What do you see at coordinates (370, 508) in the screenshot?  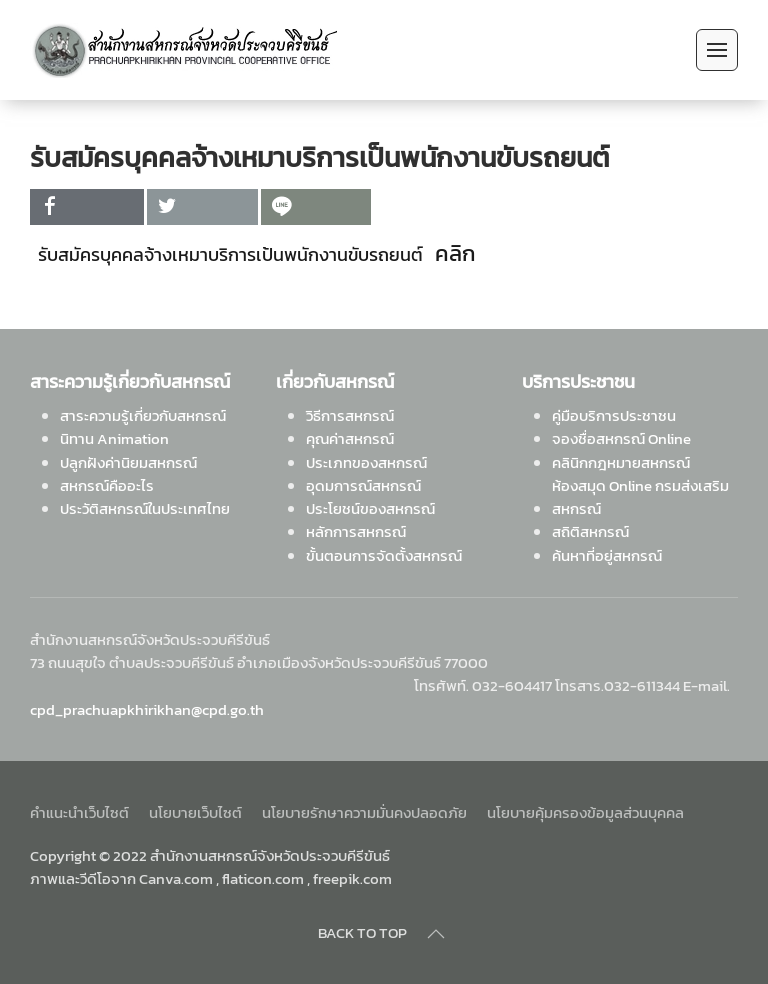 I see `ประโยชน์ของสหกรณ์` at bounding box center [370, 508].